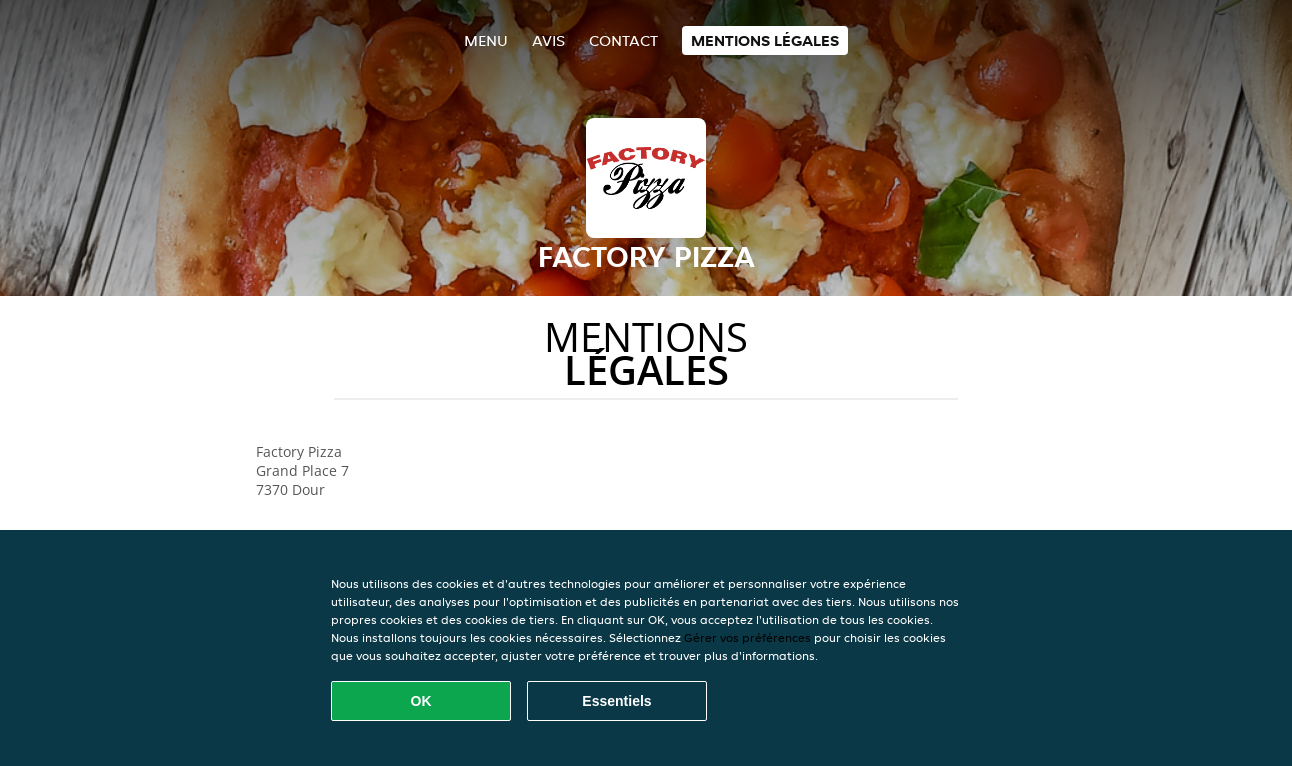 The image size is (1292, 766). Describe the element at coordinates (747, 637) in the screenshot. I see `Gérer vos préférences` at that location.